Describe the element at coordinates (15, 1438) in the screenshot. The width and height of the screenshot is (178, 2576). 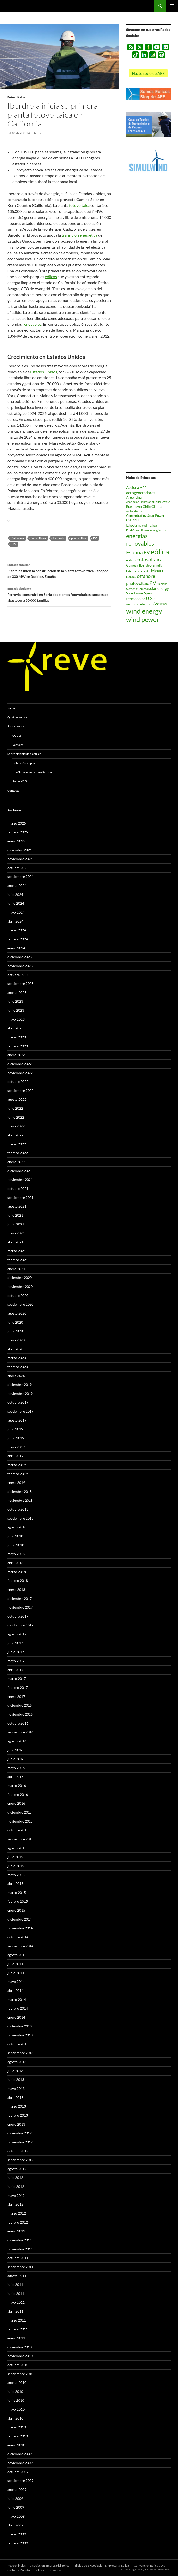
I see `junio 2019` at that location.